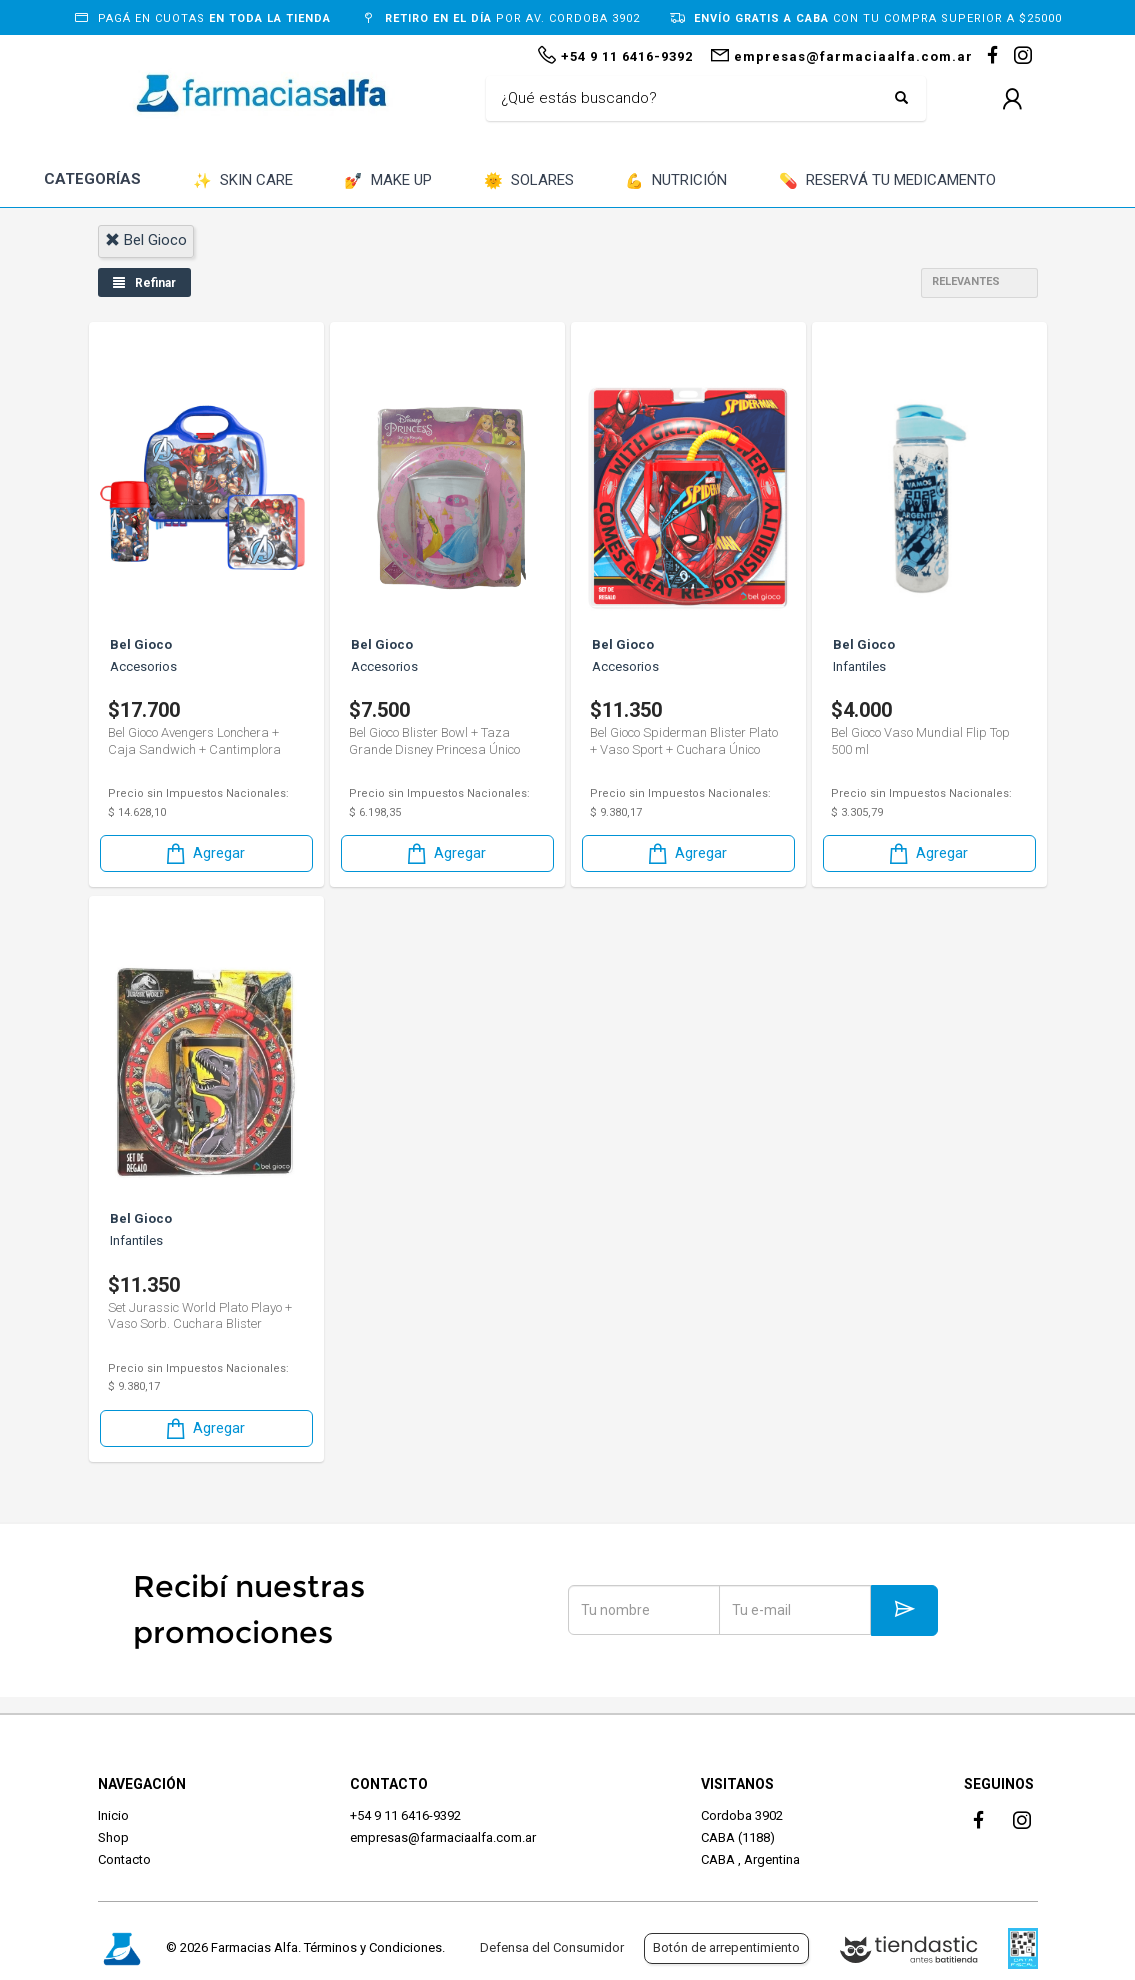 This screenshot has height=1980, width=1135. I want to click on Inicio, so click(113, 1815).